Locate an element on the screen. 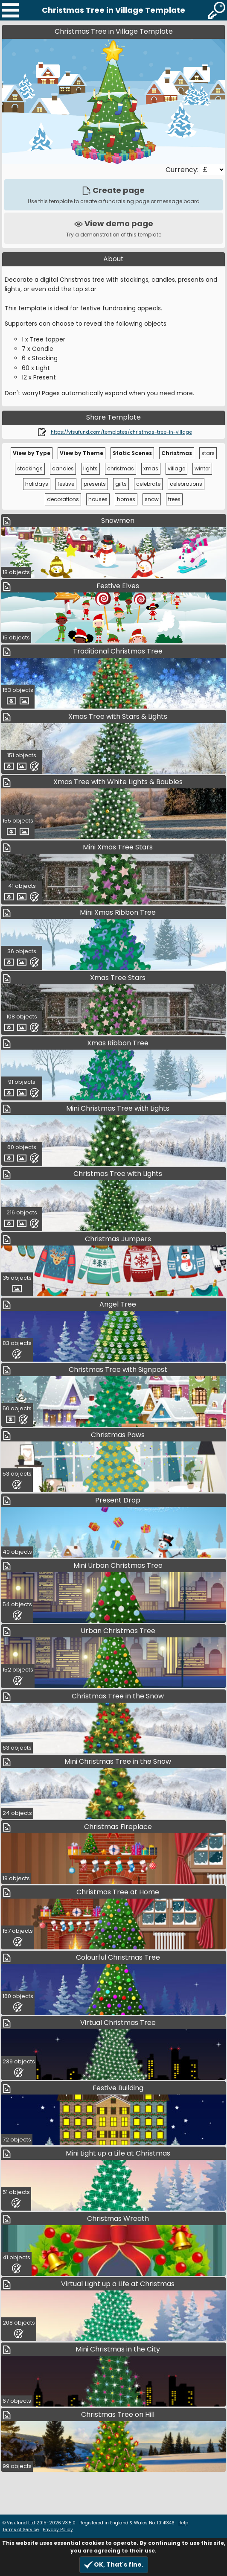 The image size is (227, 2576). snow is located at coordinates (152, 499).